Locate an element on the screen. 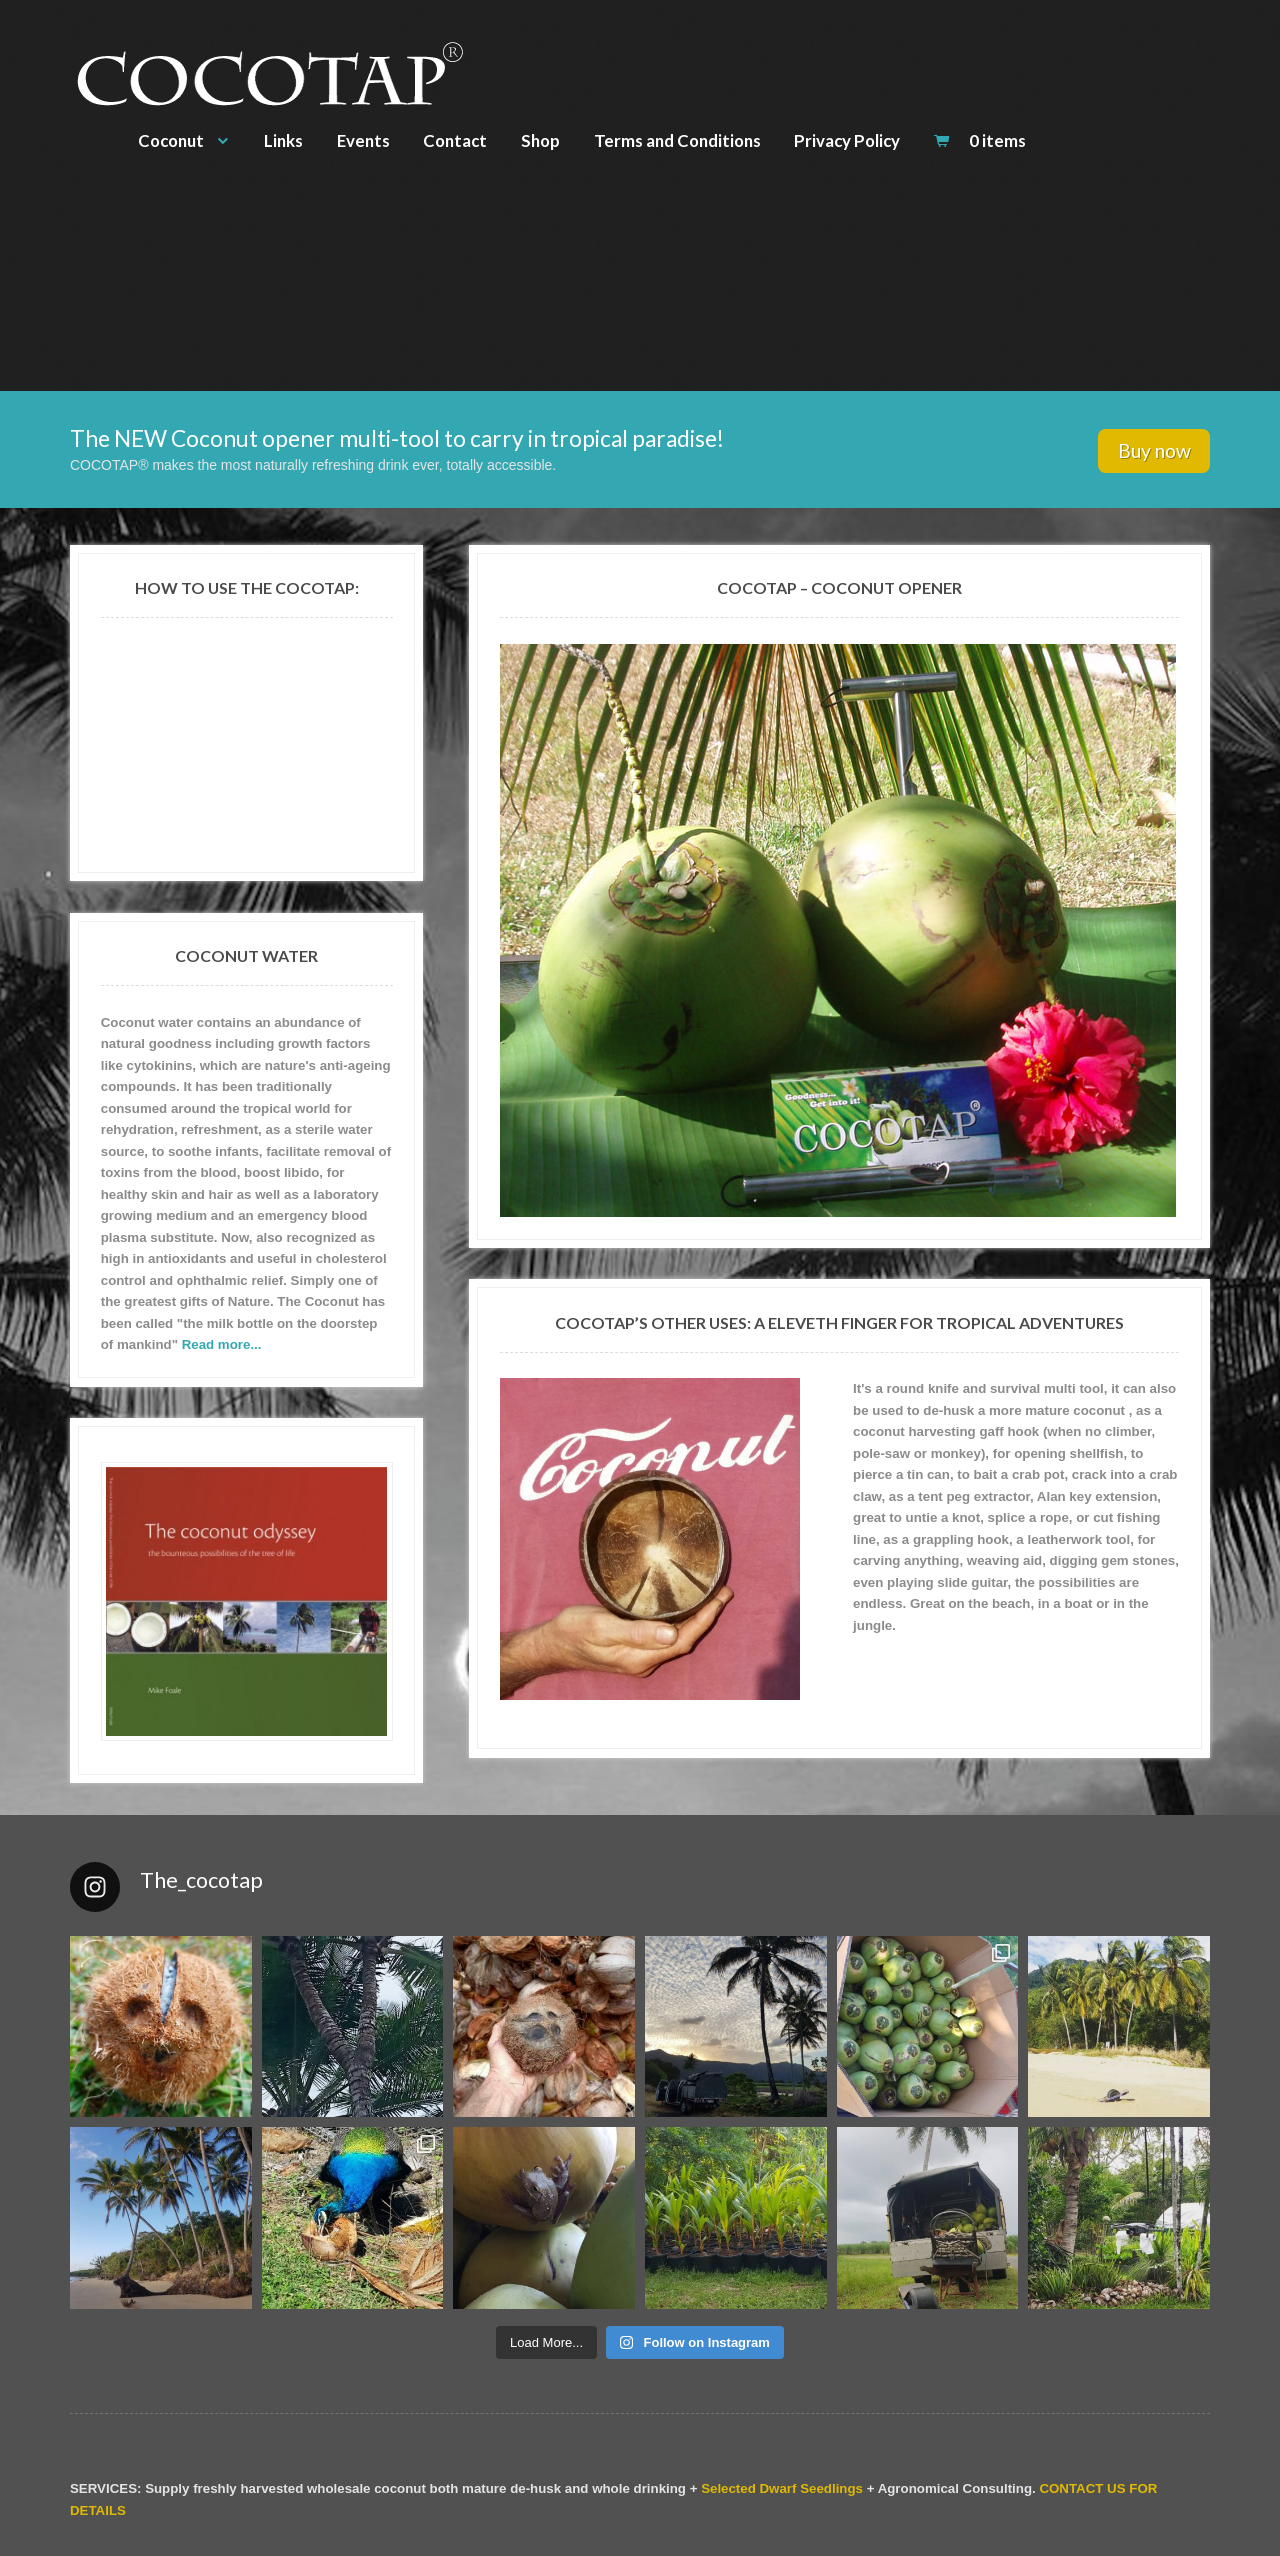 The image size is (1280, 2556). Contact is located at coordinates (455, 140).